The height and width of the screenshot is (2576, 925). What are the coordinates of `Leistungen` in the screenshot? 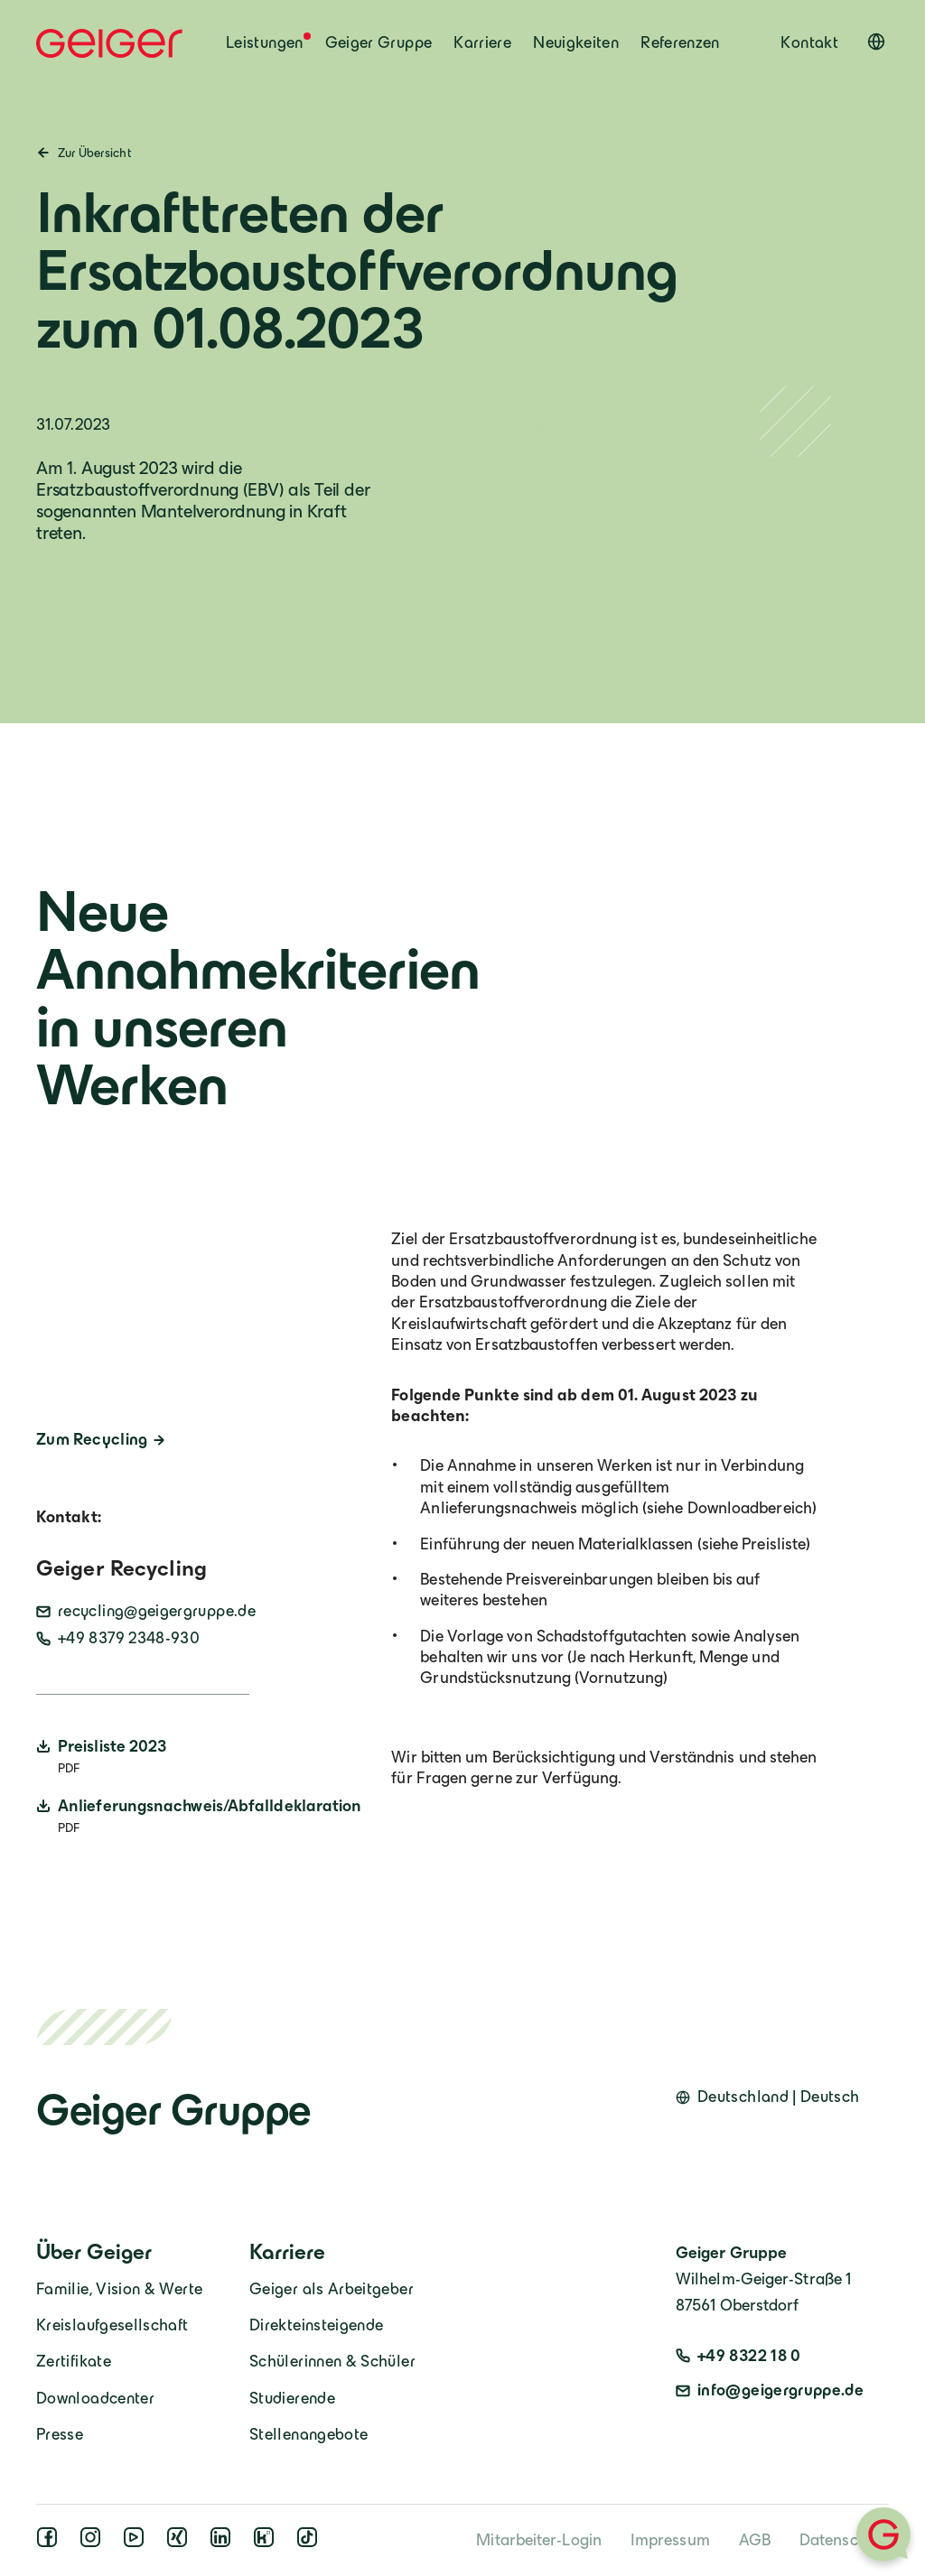 It's located at (265, 42).